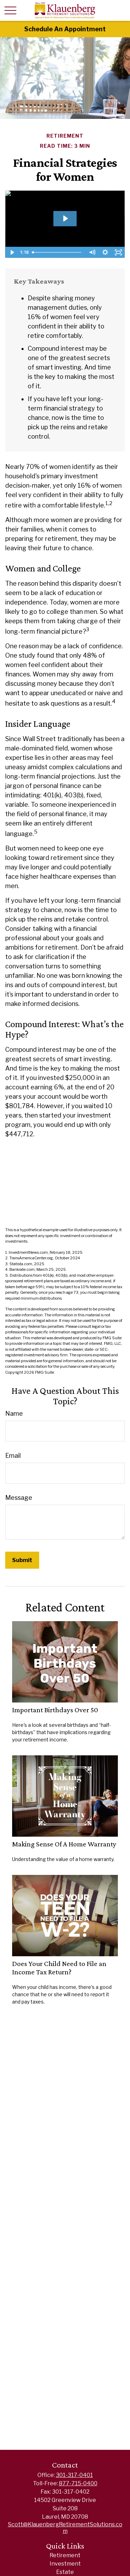 The height and width of the screenshot is (2576, 130). I want to click on Retirement, so click(65, 2555).